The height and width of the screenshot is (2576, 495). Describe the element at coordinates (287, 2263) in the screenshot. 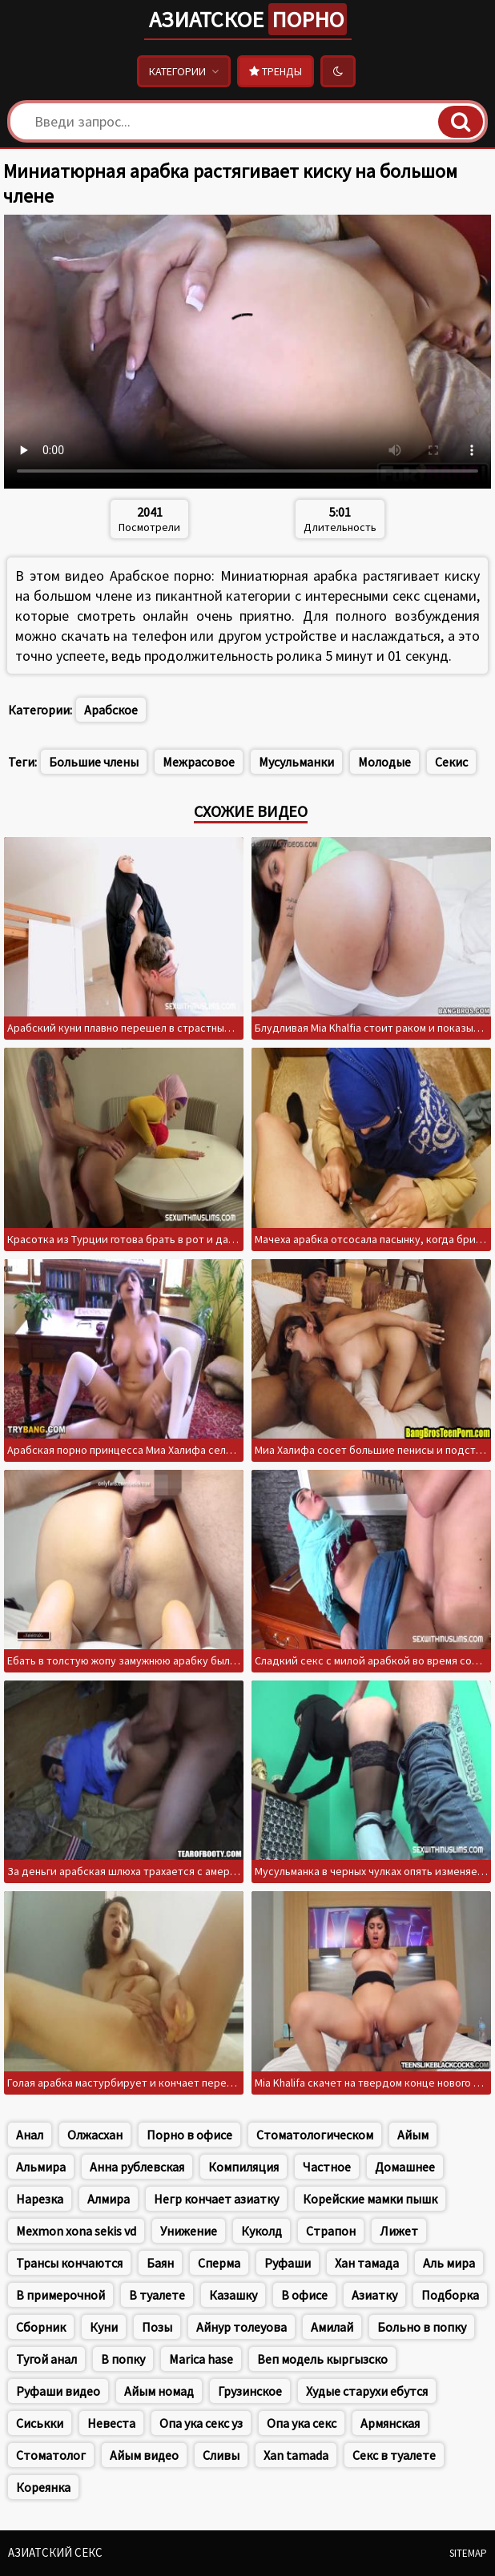

I see `Руфаши` at that location.